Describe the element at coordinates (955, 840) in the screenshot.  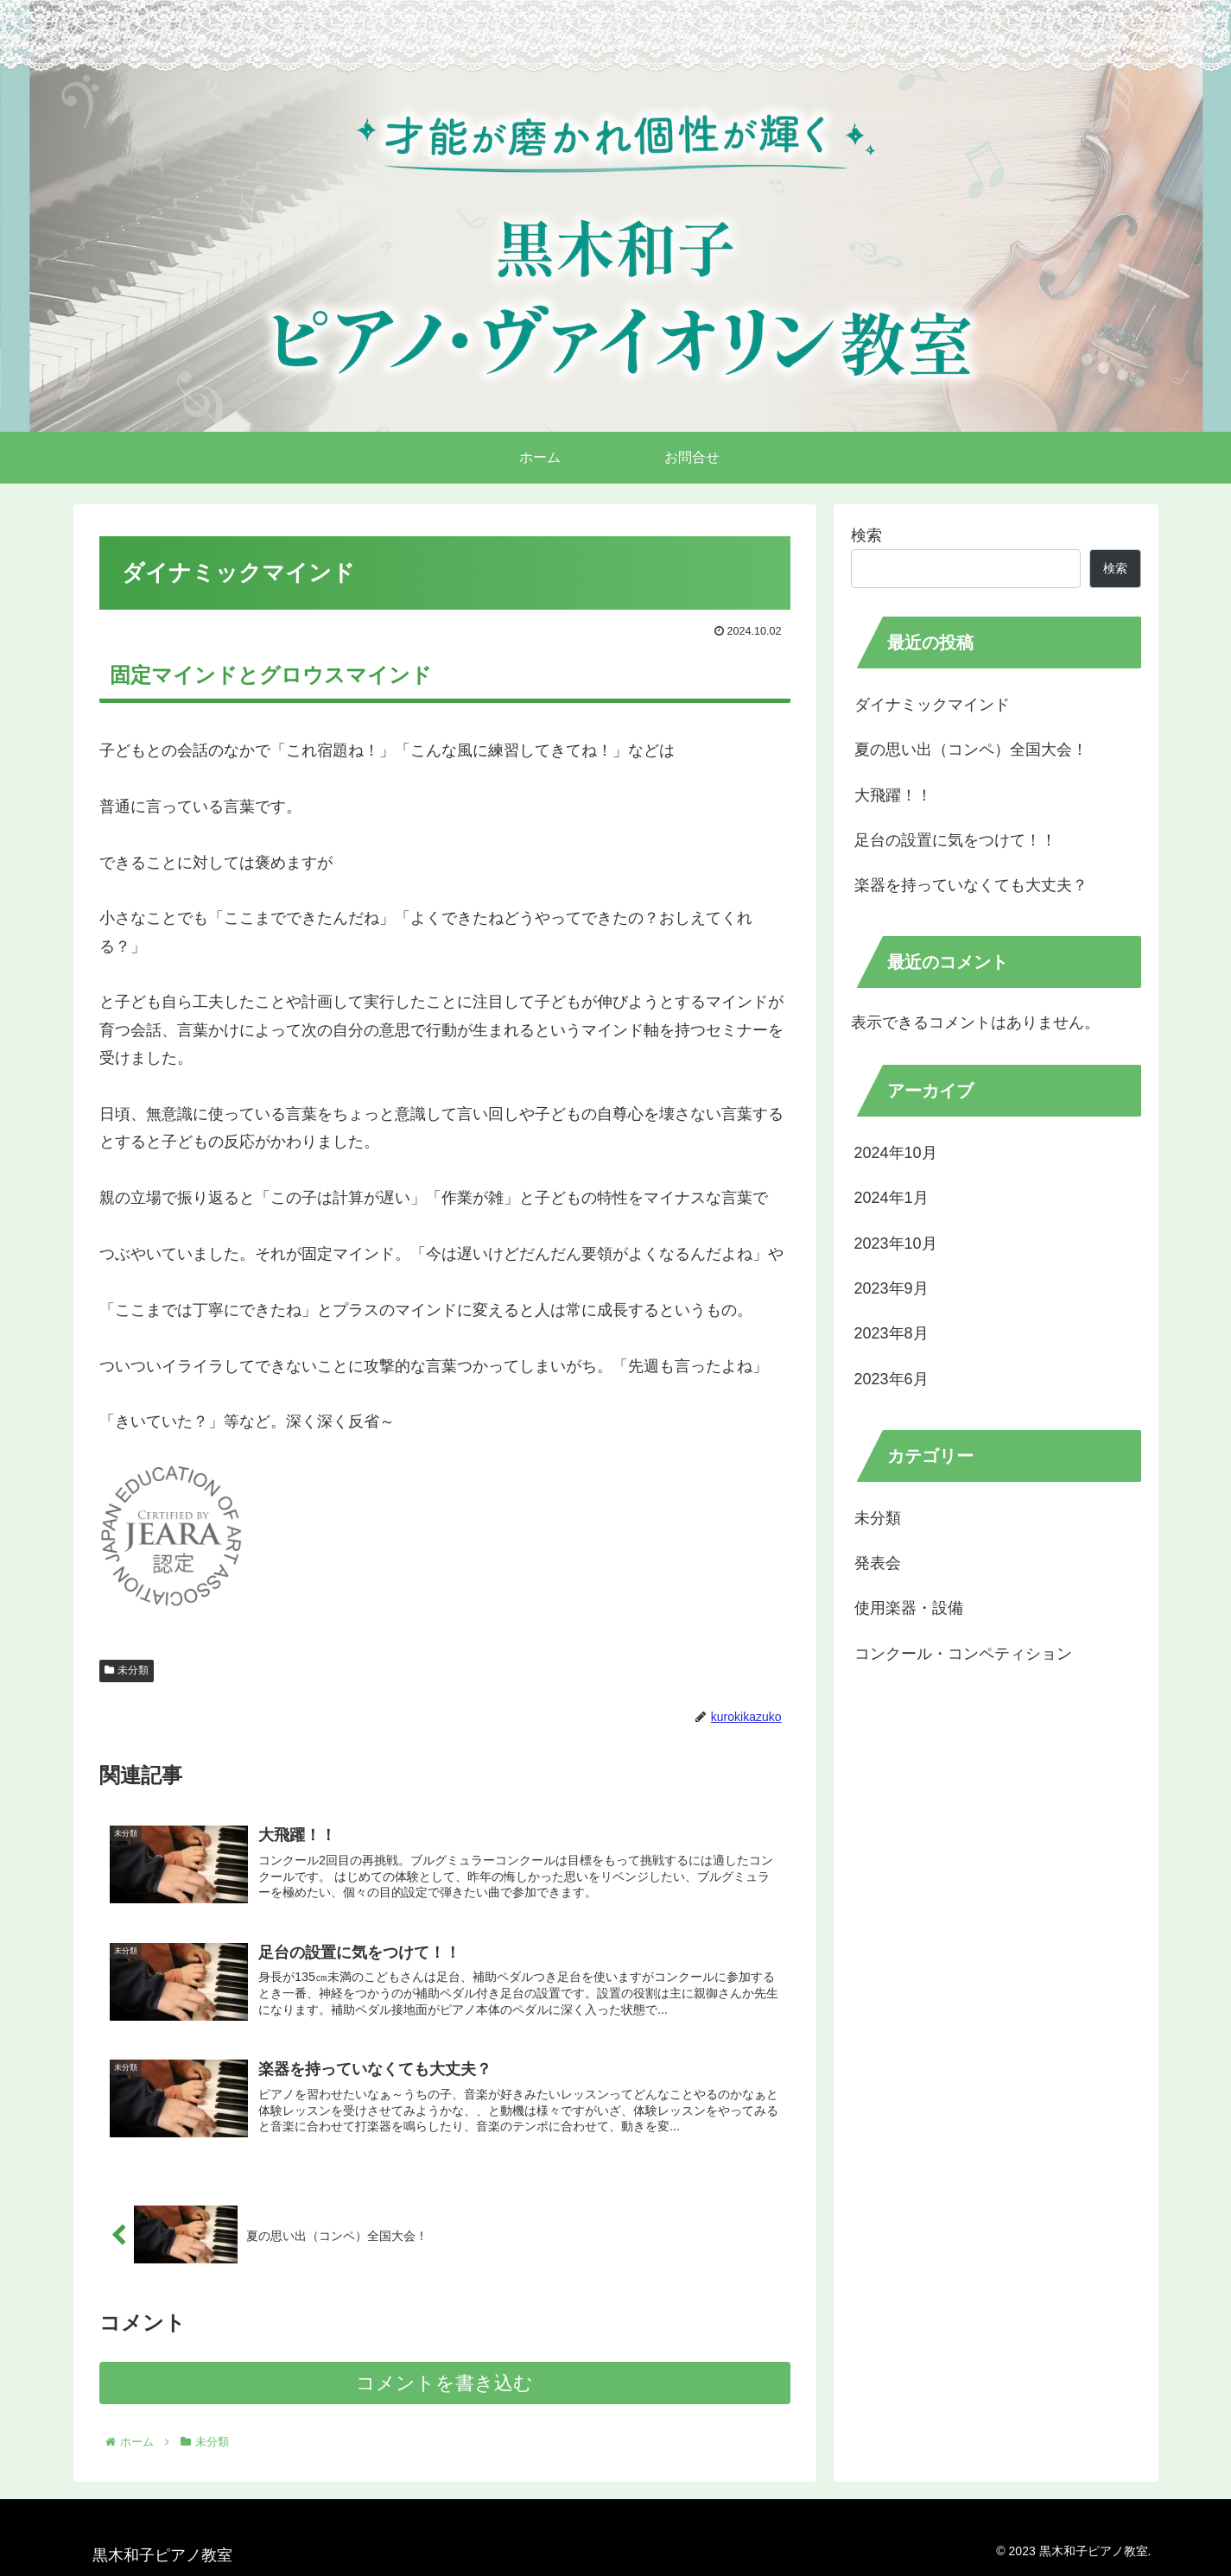
I see `足台の設置に気をつけて！！` at that location.